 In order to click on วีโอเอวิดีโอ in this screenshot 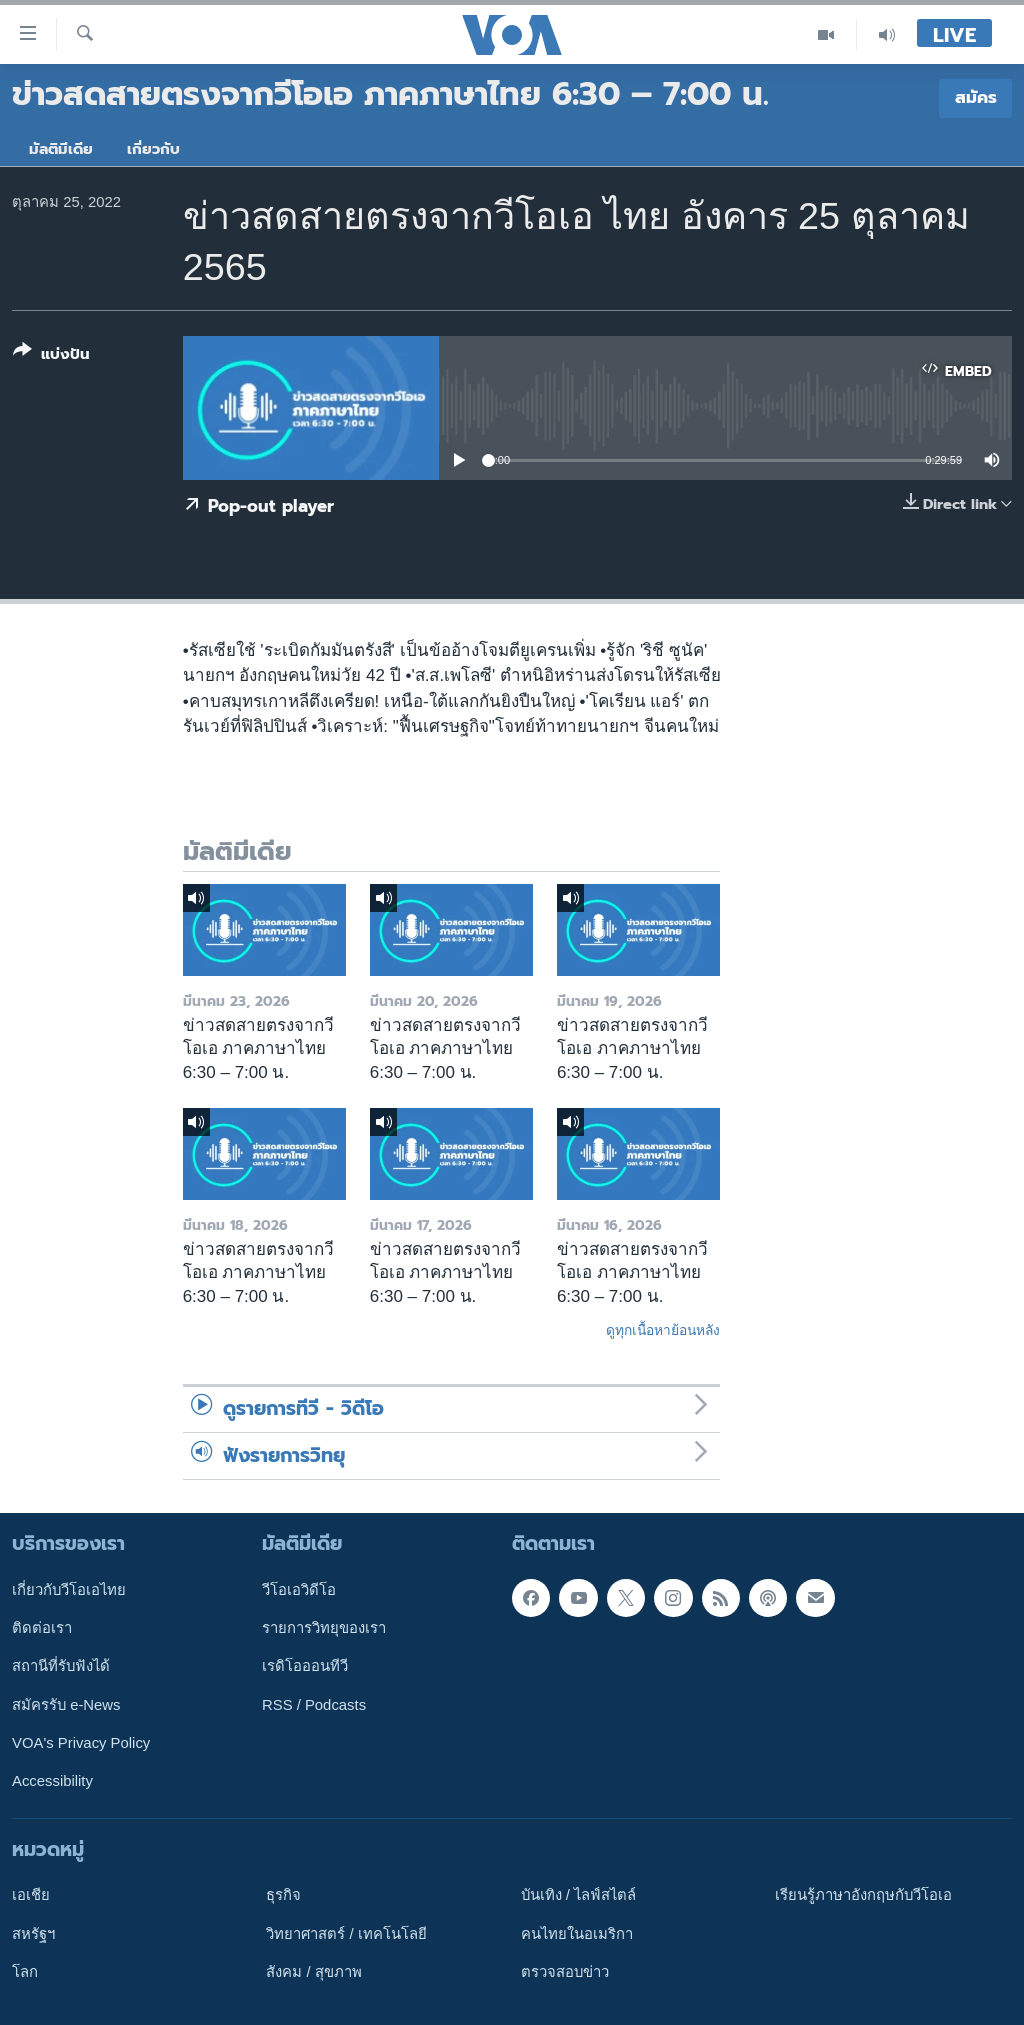, I will do `click(299, 1590)`.